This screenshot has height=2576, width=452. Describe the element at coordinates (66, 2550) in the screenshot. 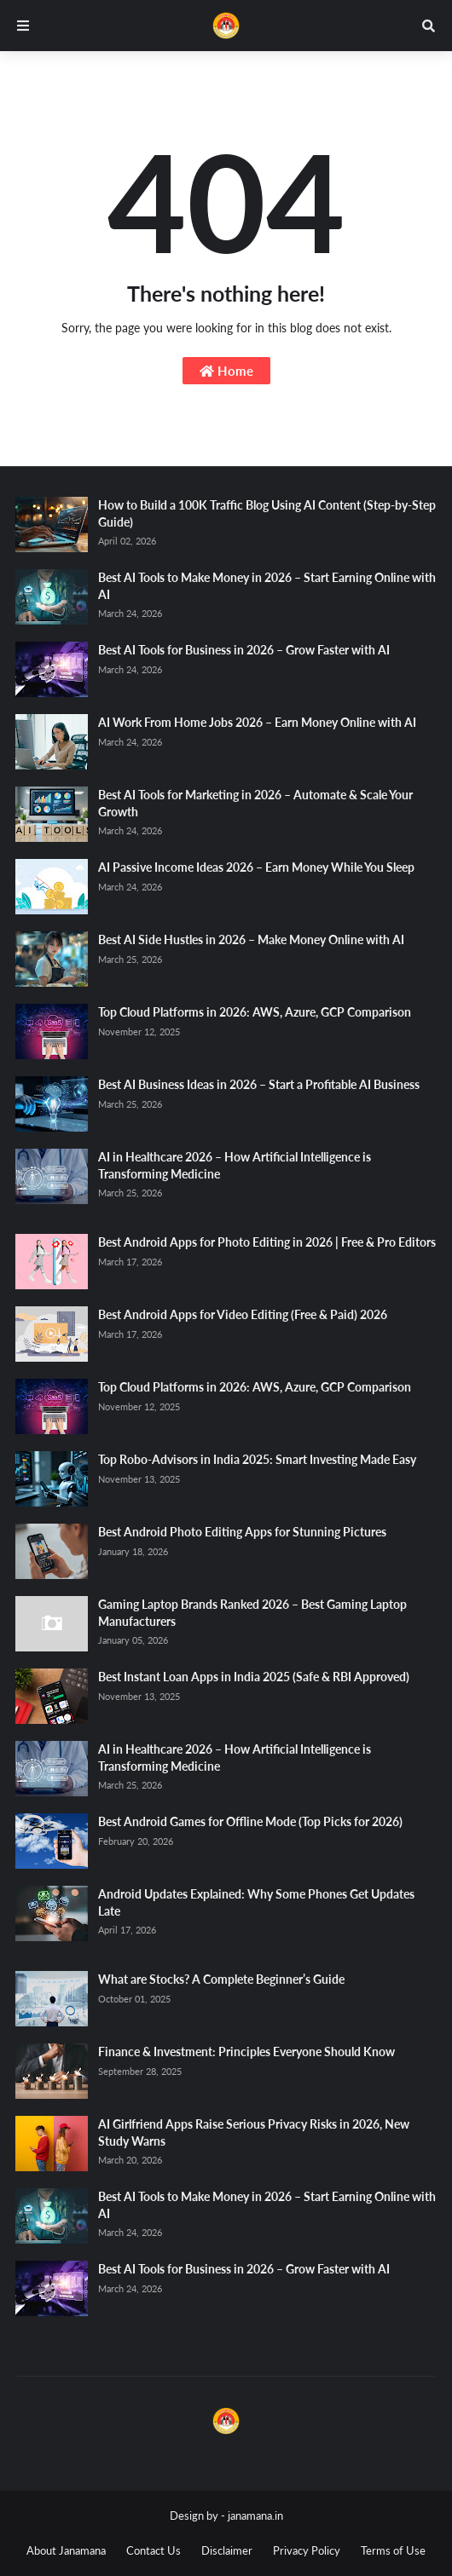

I see `About Janamana` at that location.